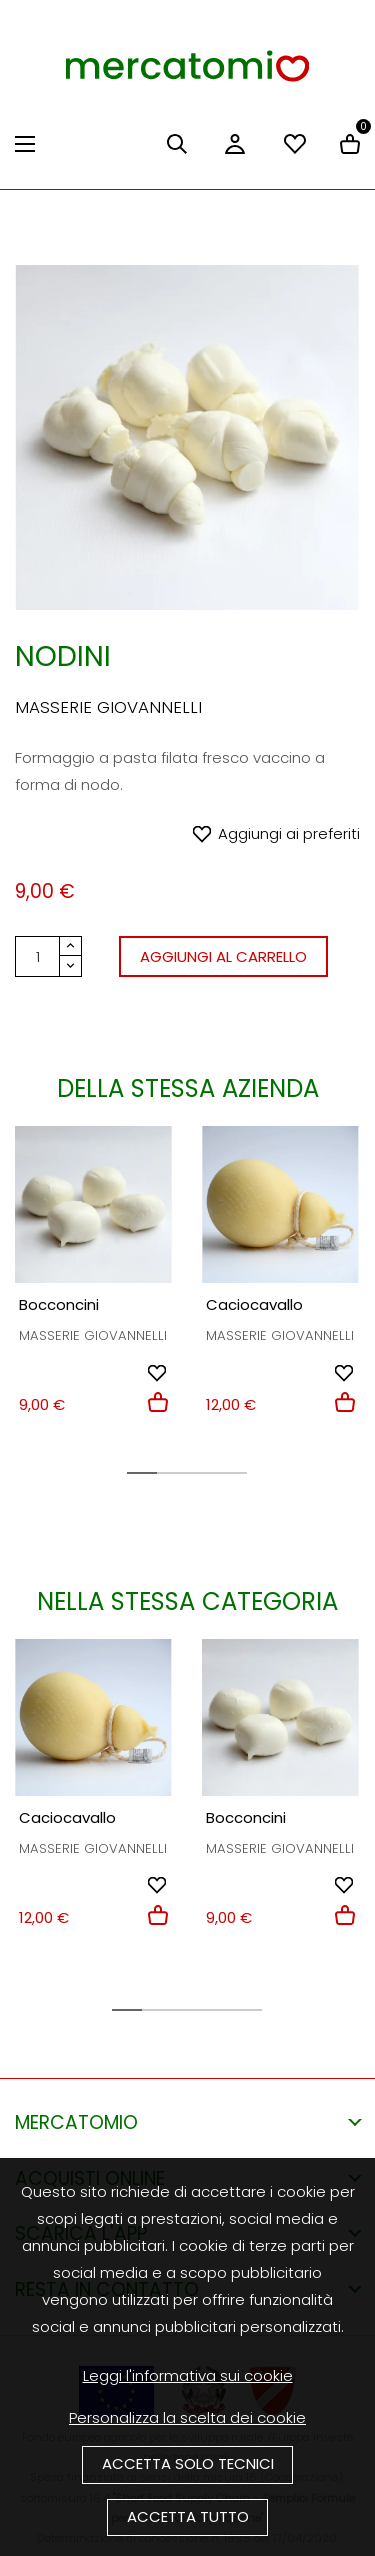  Describe the element at coordinates (289, 833) in the screenshot. I see `Aggiungi ai preferiti` at that location.